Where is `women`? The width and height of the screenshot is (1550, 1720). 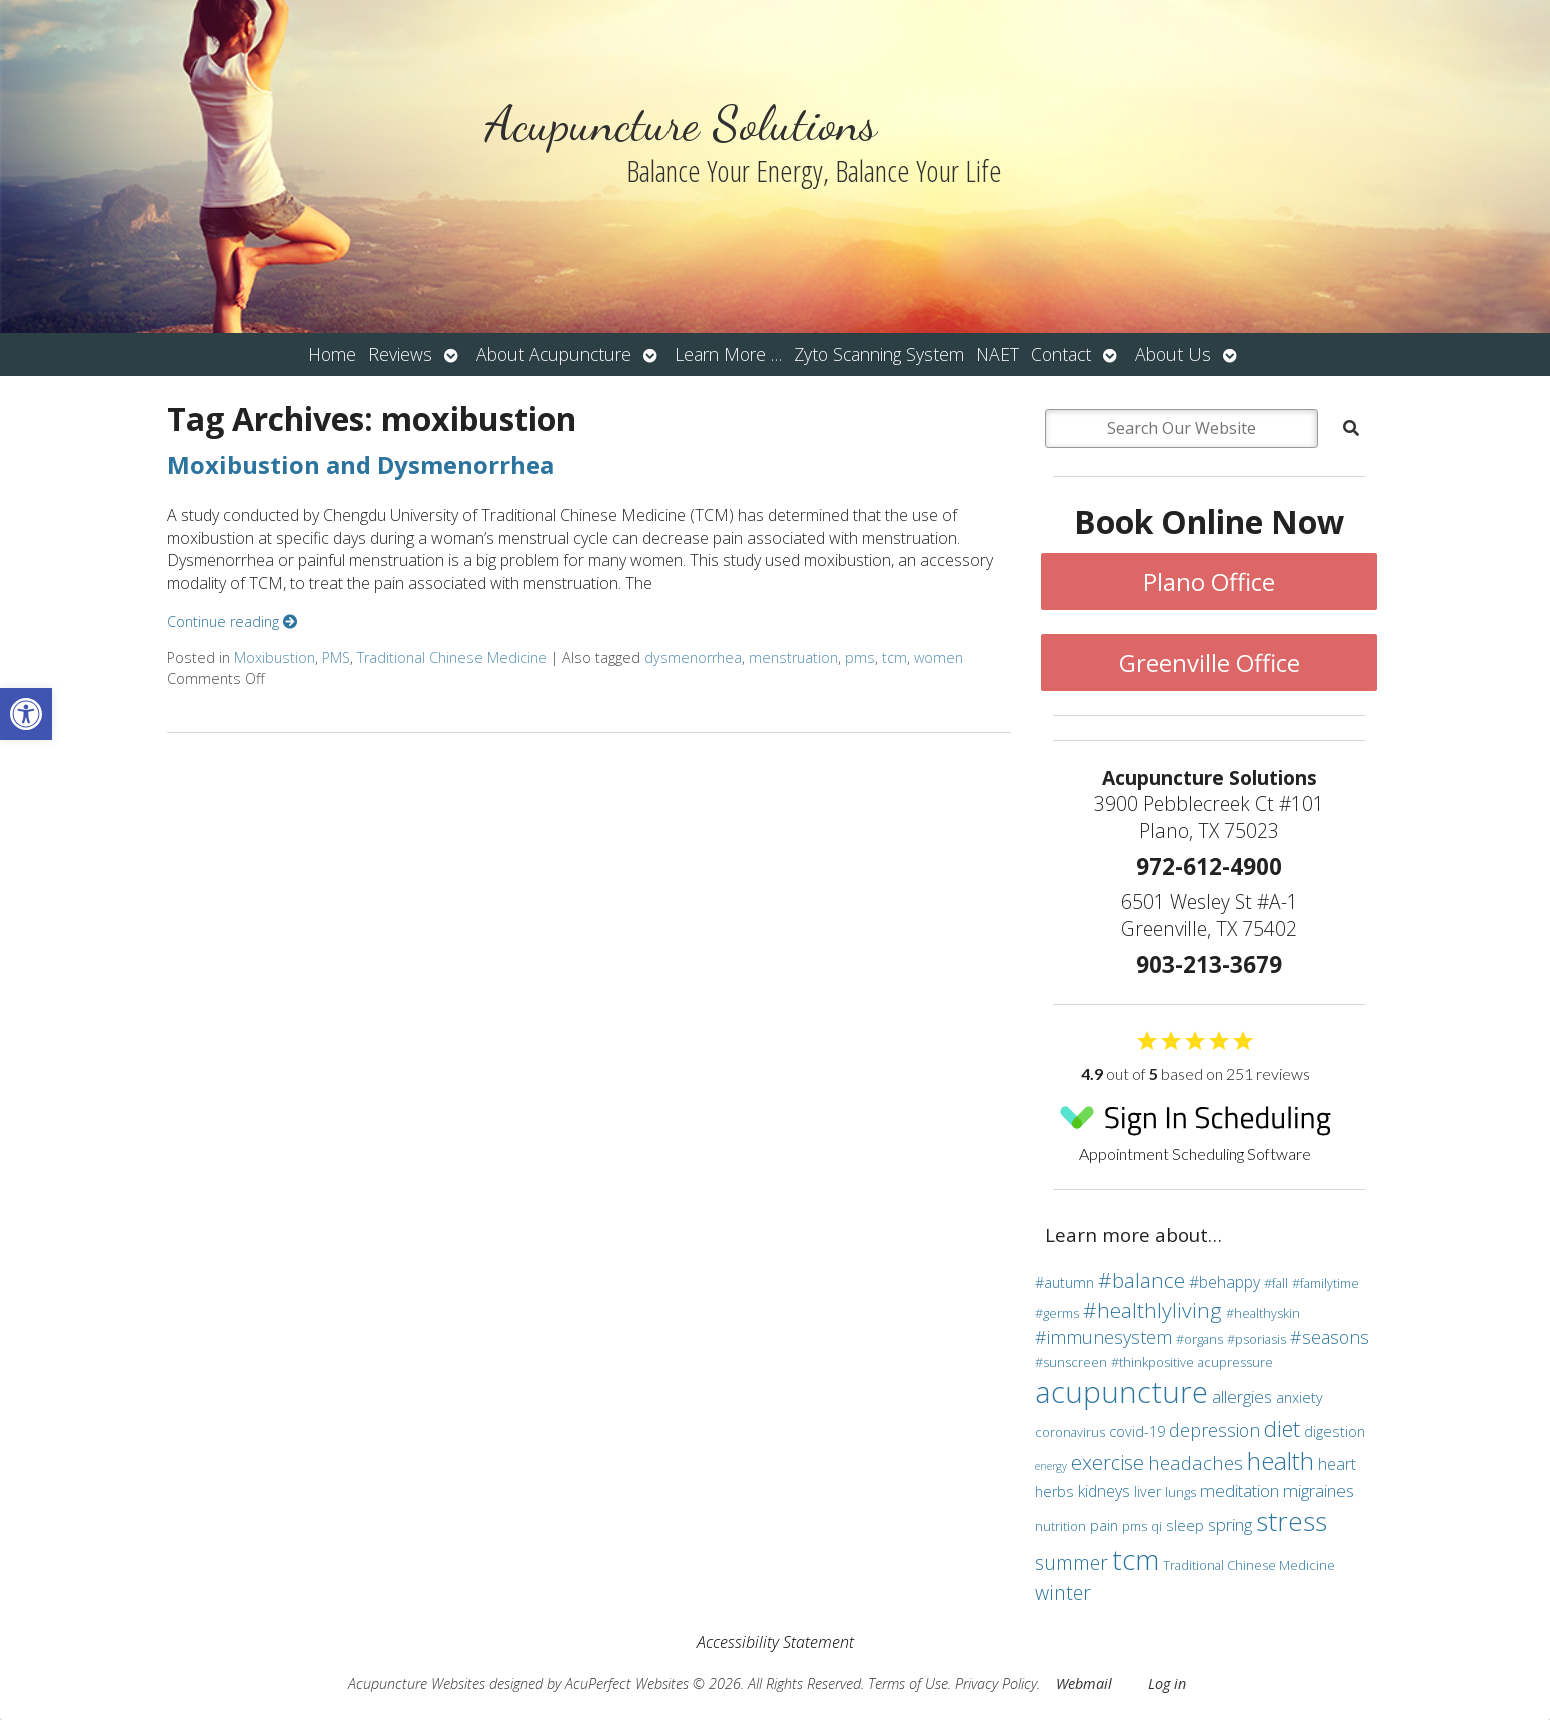
women is located at coordinates (938, 657).